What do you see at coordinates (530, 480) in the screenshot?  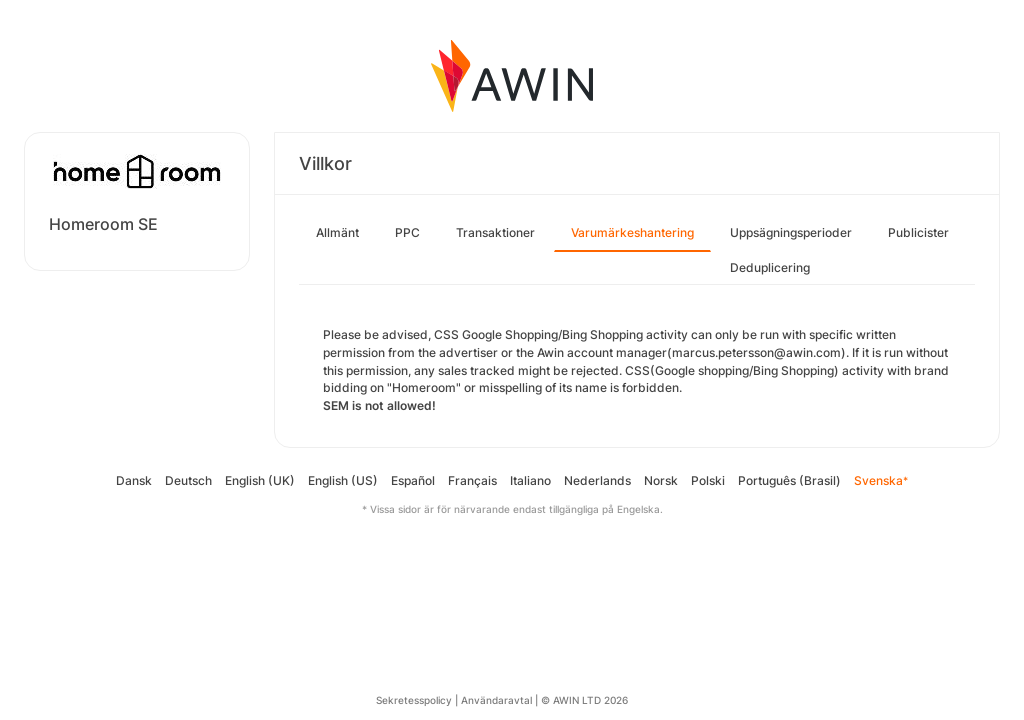 I see `Italiano` at bounding box center [530, 480].